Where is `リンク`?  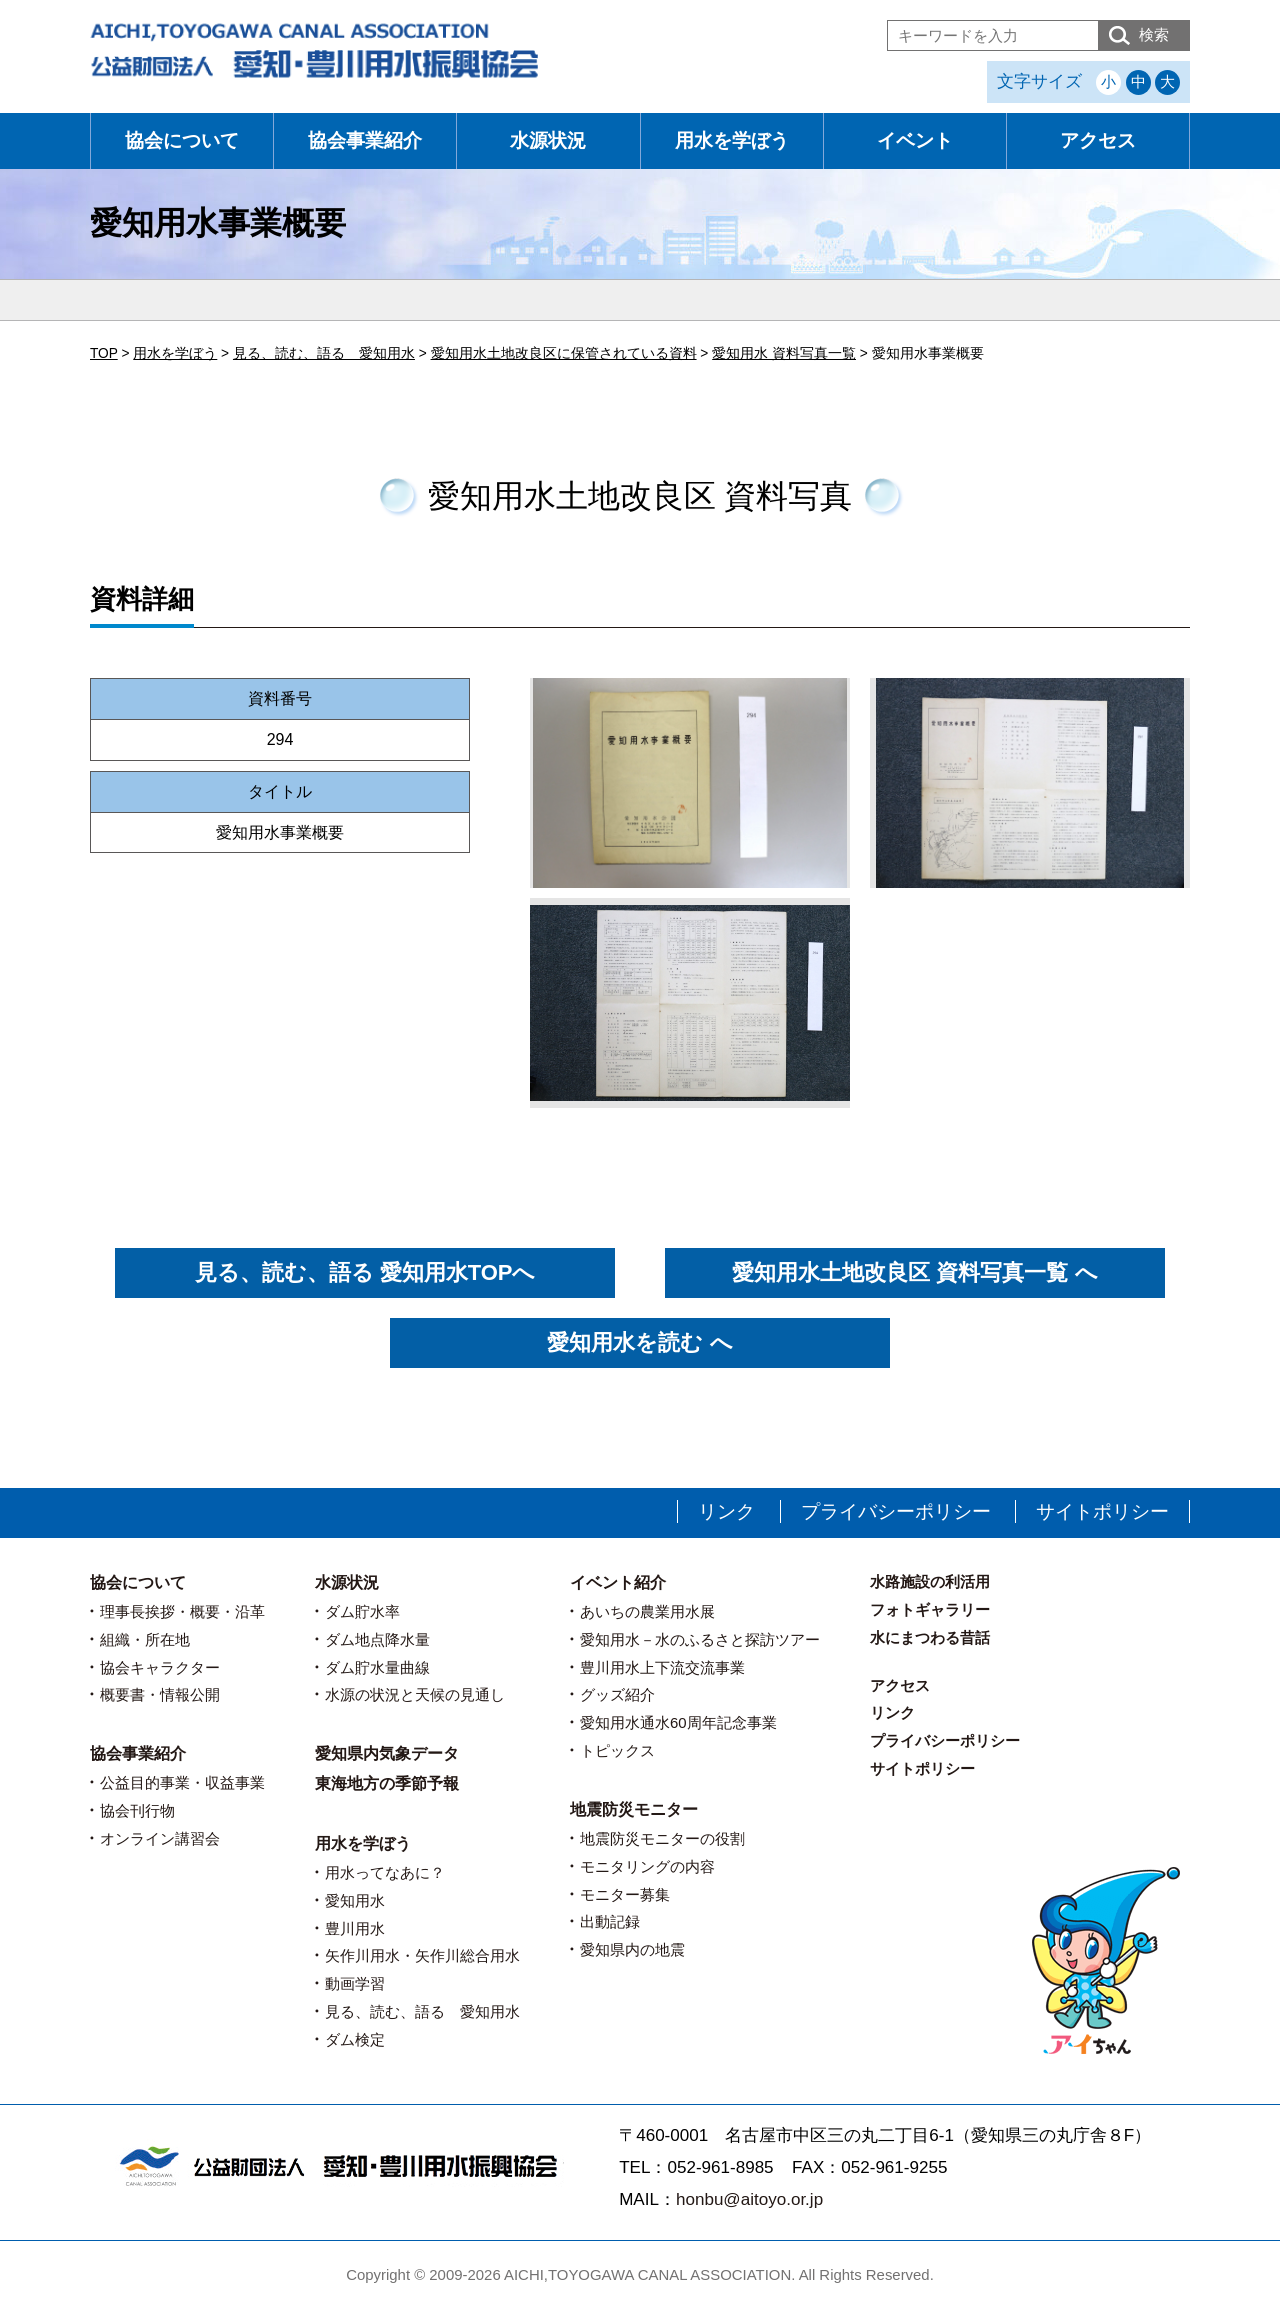 リンク is located at coordinates (726, 1511).